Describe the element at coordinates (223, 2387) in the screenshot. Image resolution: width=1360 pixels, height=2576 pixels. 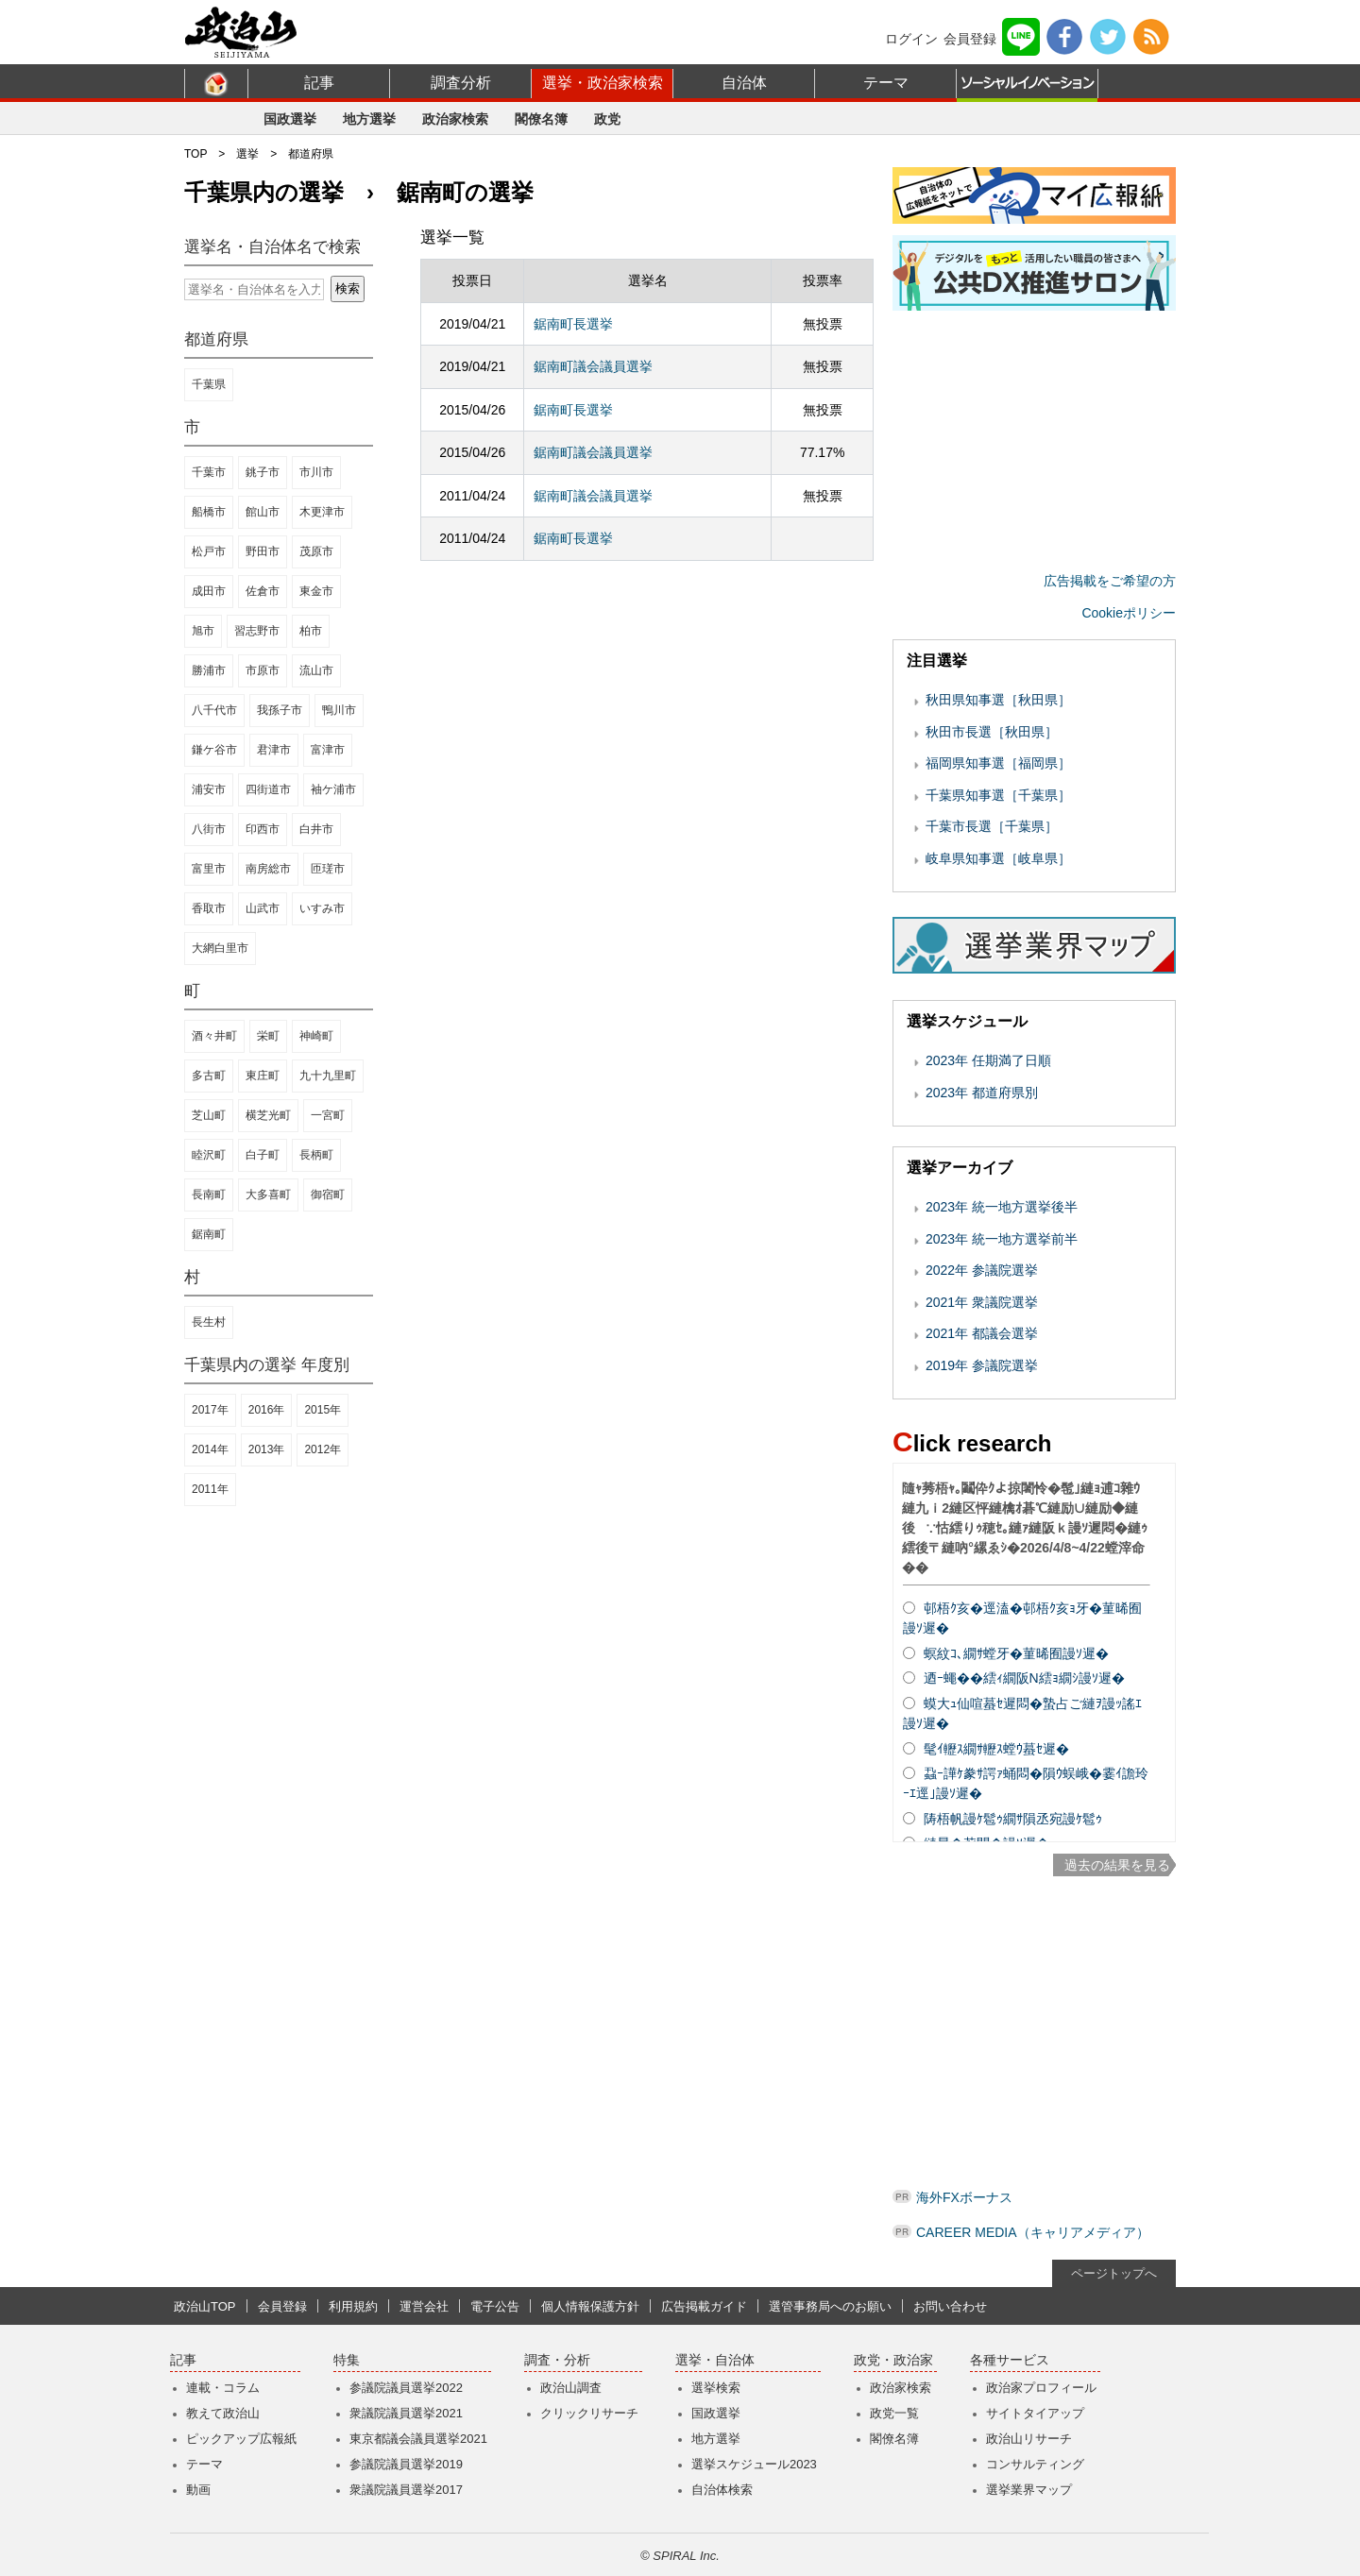
I see `連載・コラム` at that location.